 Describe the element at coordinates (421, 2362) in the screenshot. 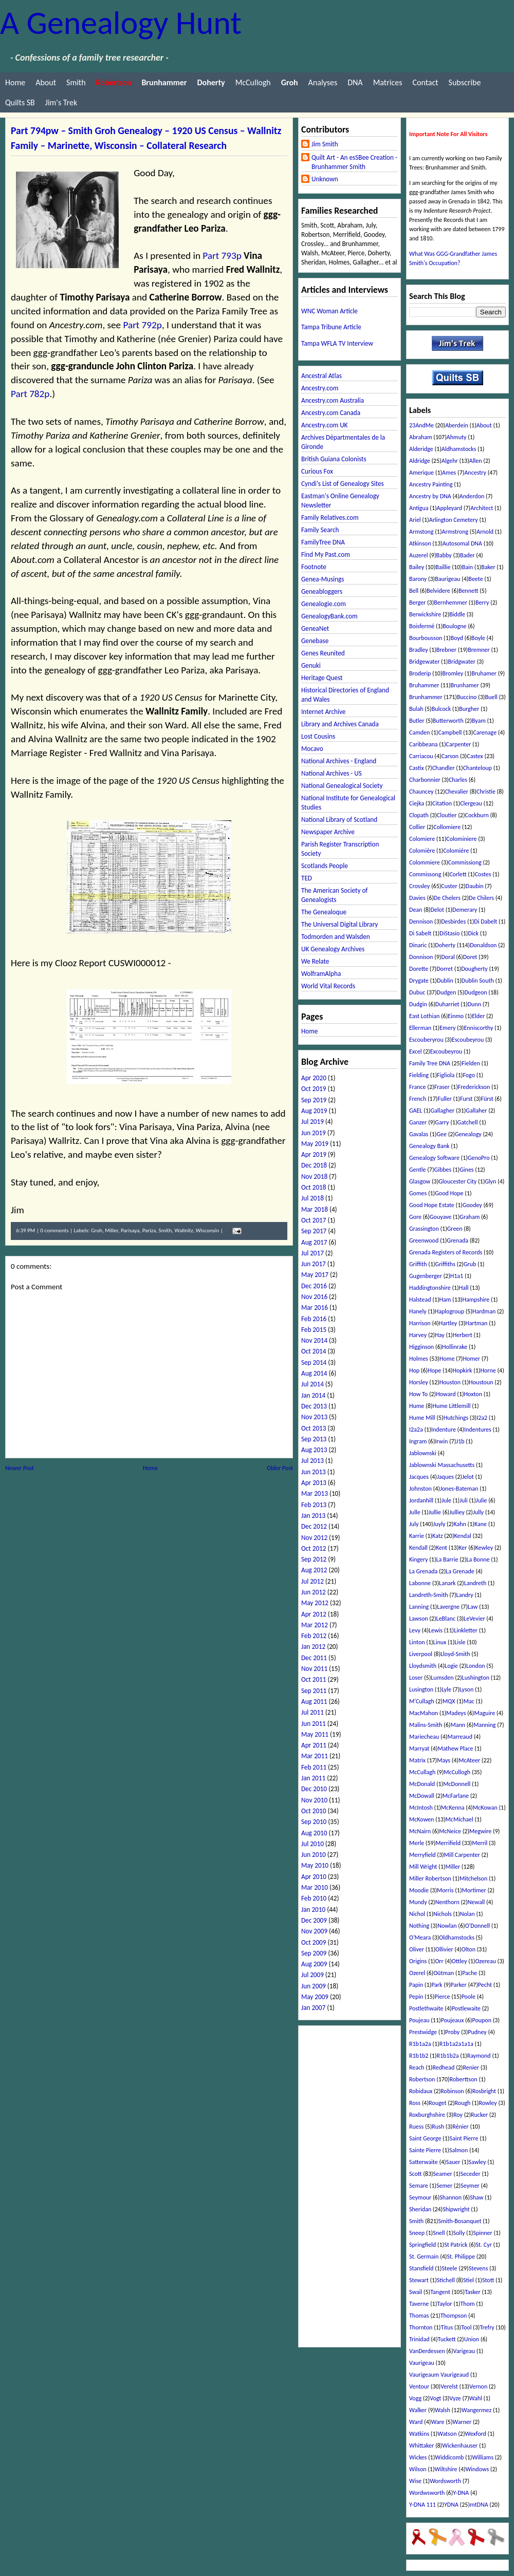

I see `Vaurigeau` at that location.